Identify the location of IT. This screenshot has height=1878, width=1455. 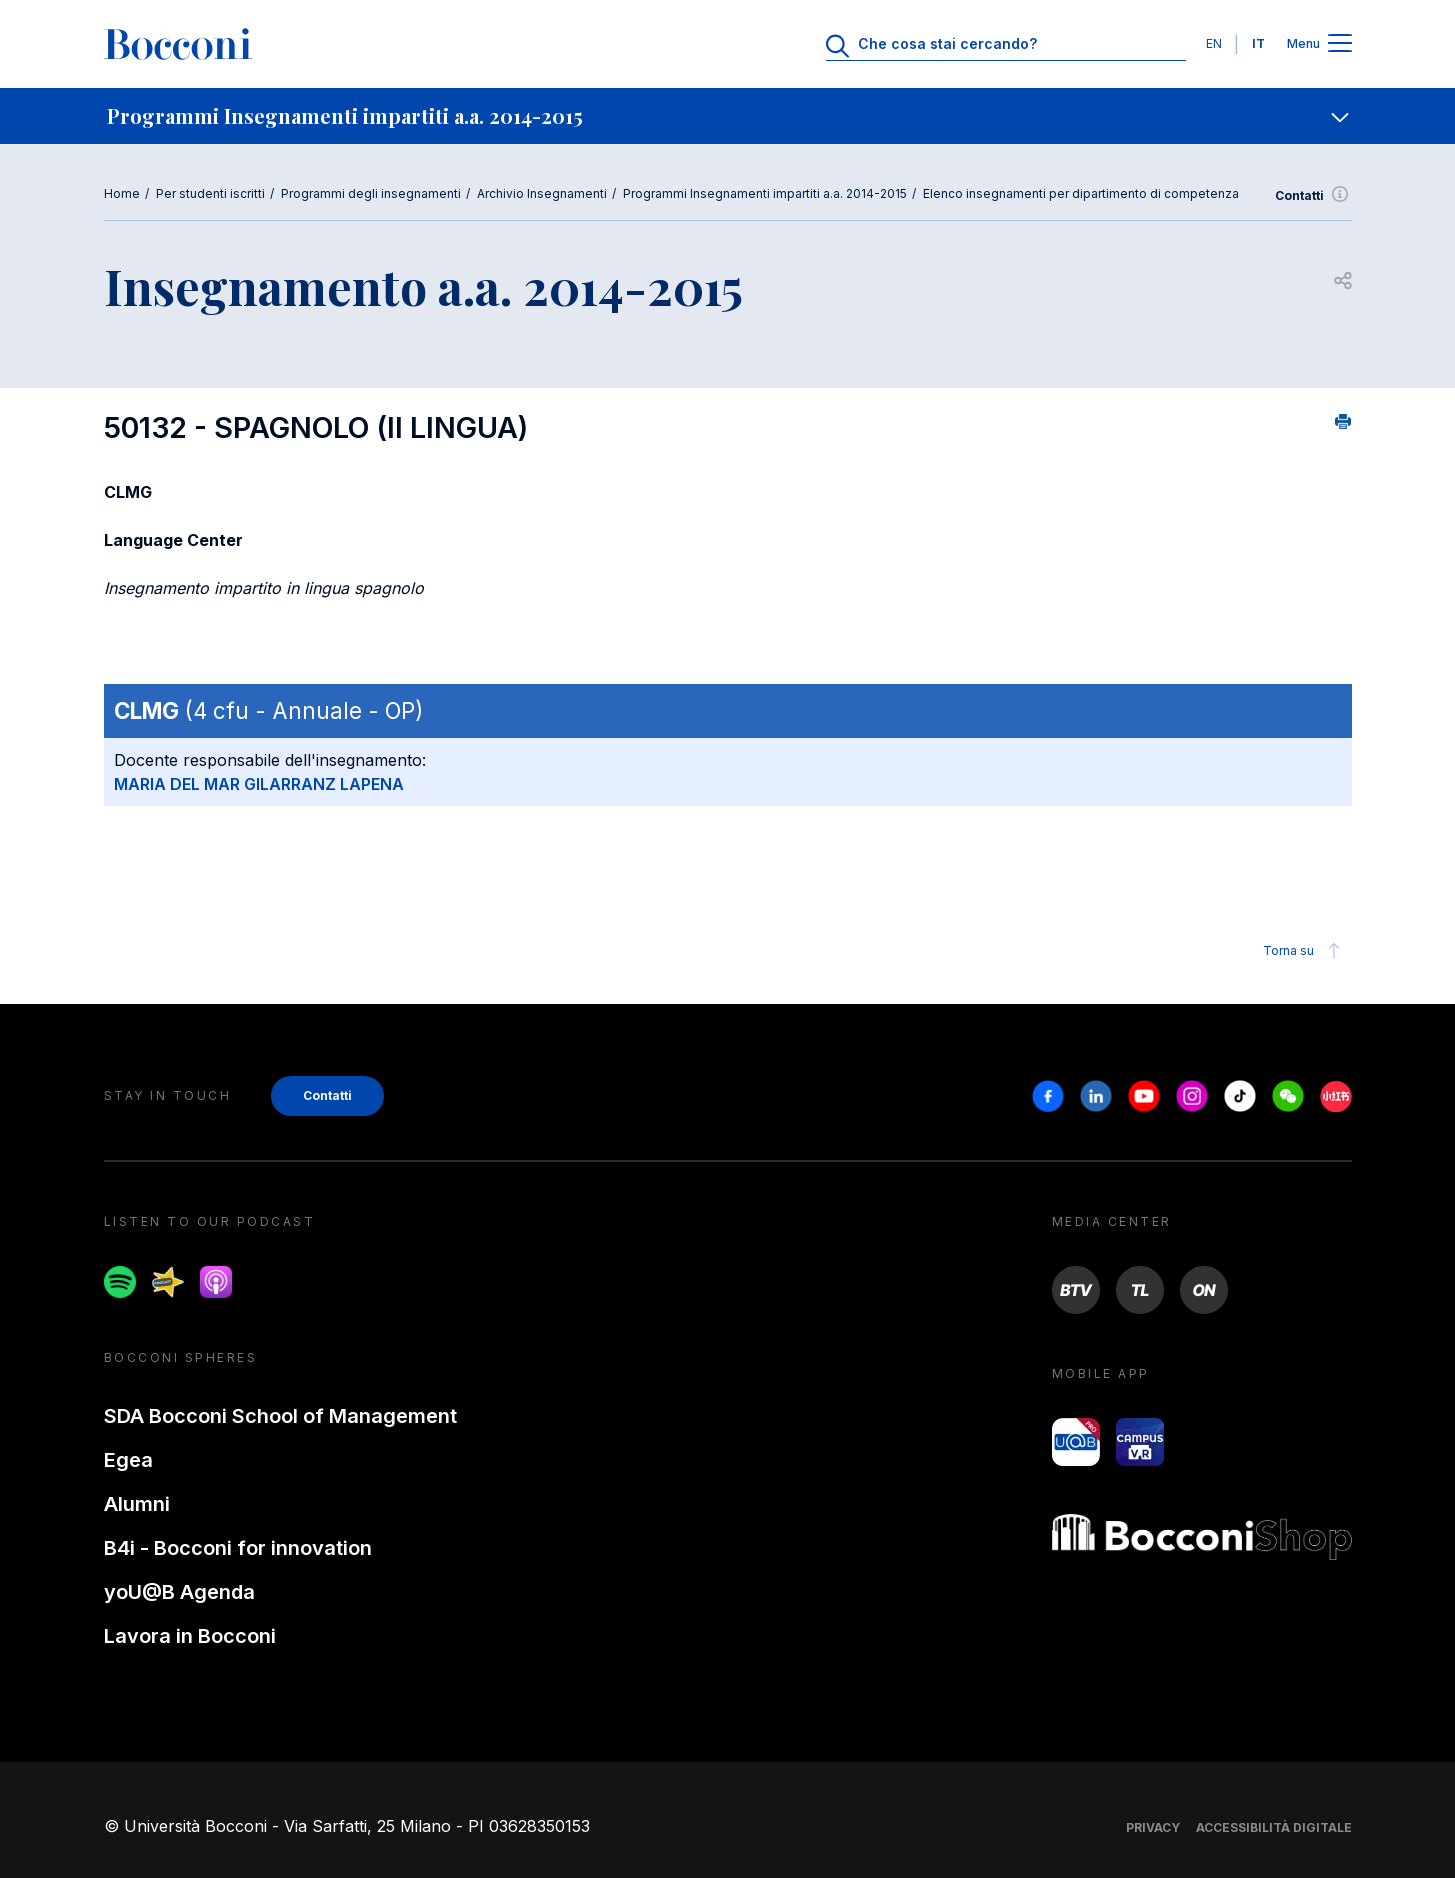
(1258, 43).